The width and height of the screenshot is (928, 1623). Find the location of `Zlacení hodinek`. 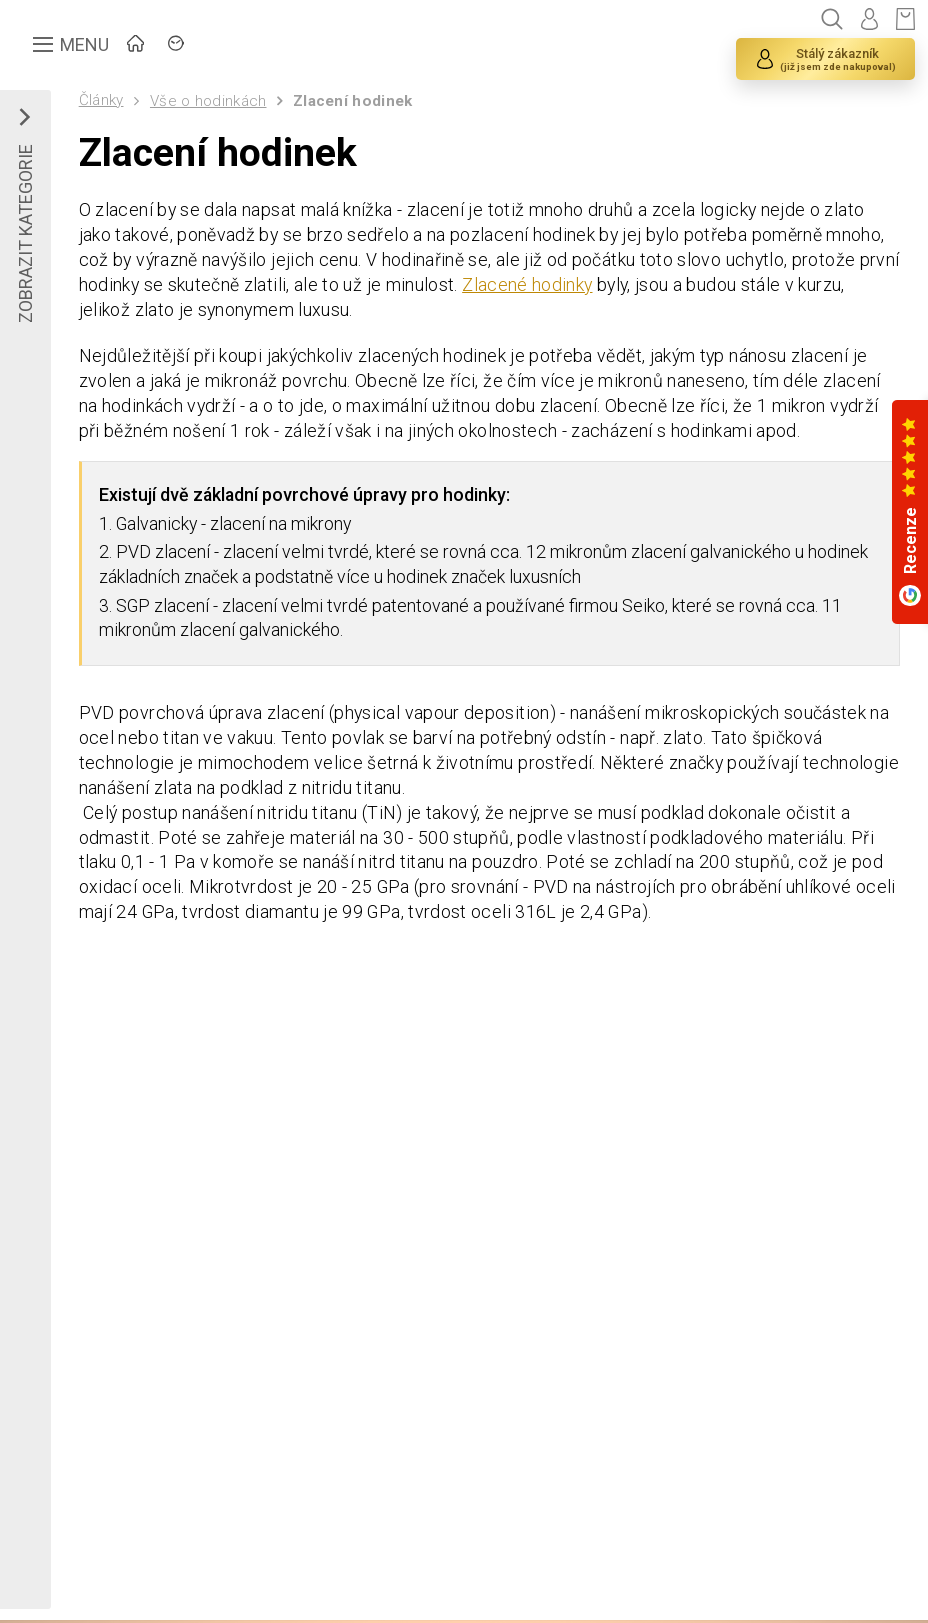

Zlacení hodinek is located at coordinates (354, 101).